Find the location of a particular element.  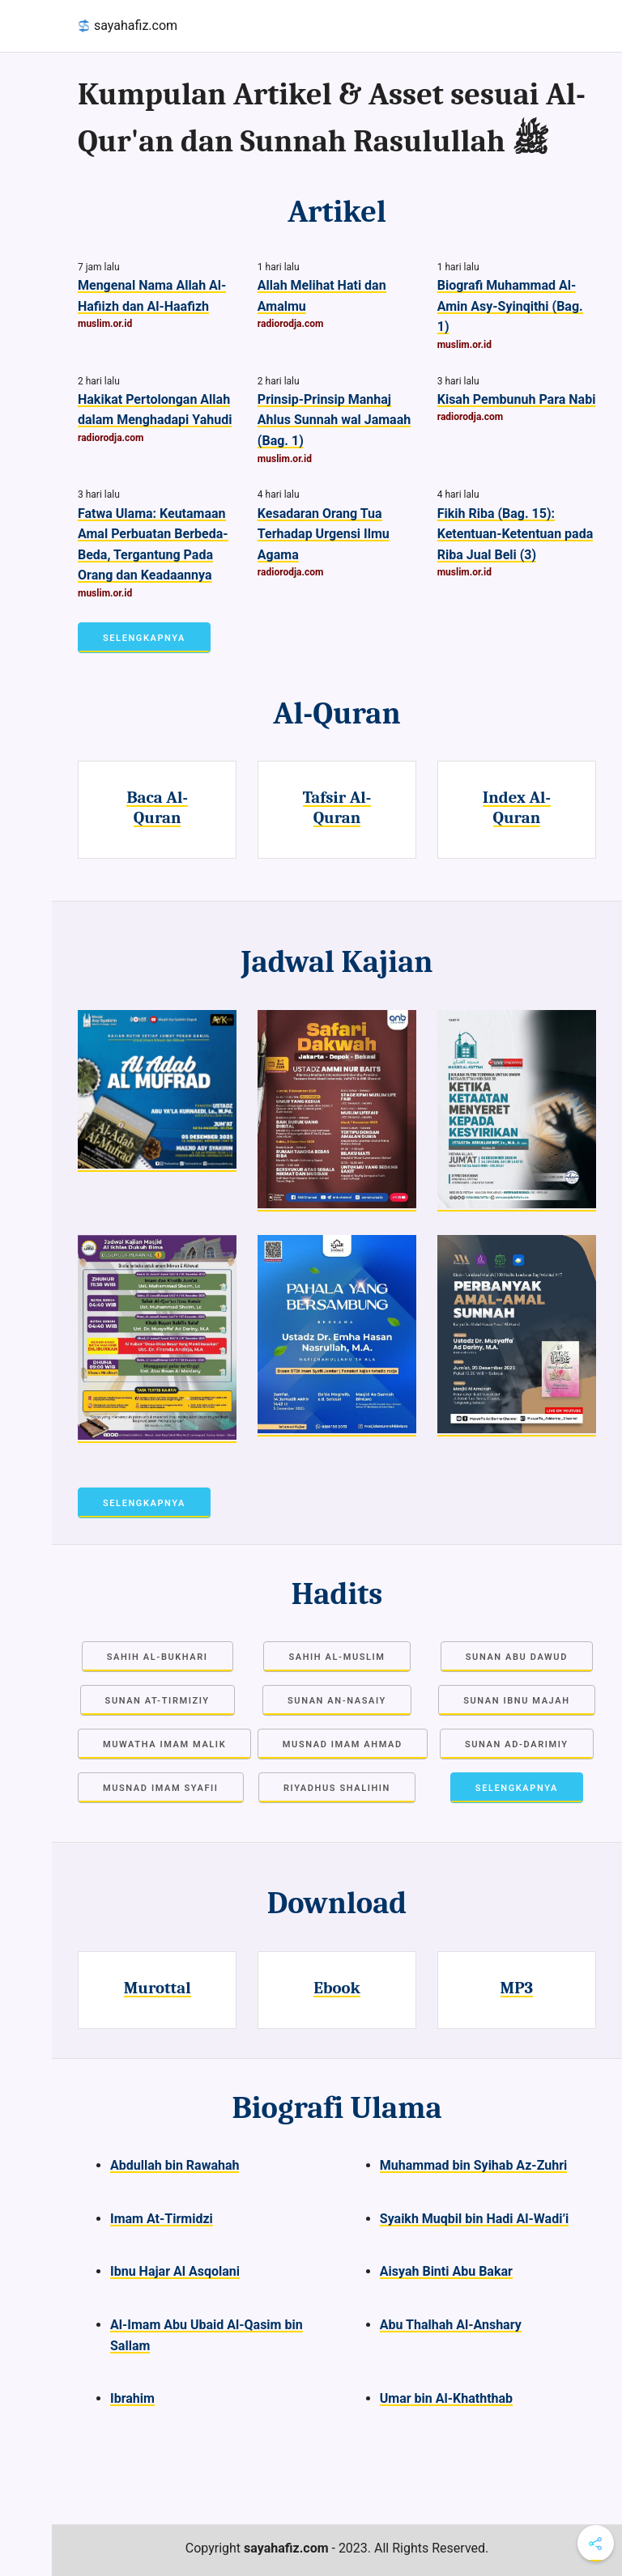

Index Al-Quran is located at coordinates (517, 807).